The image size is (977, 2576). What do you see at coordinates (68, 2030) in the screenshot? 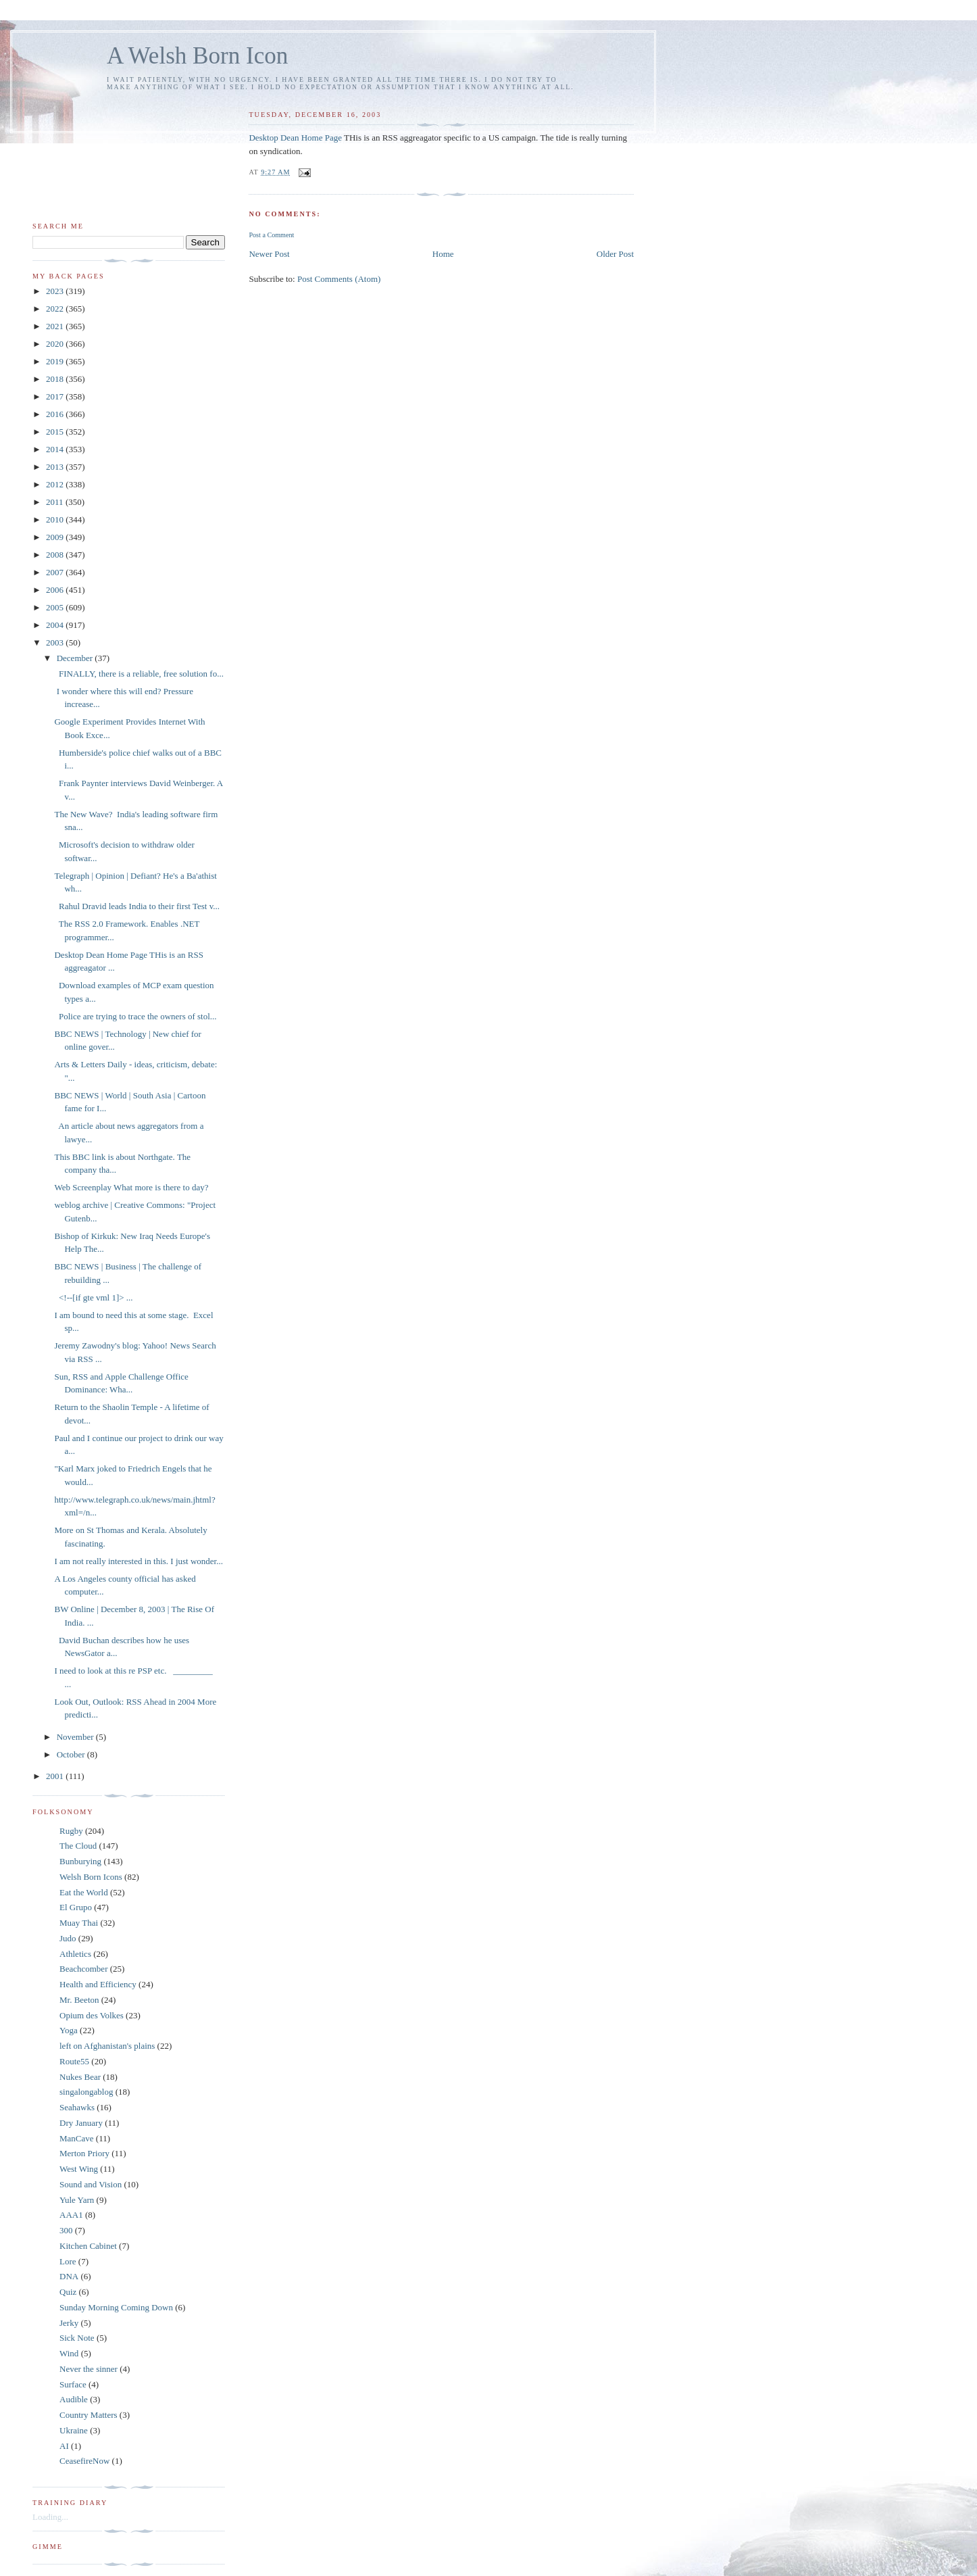
I see `Yoga` at bounding box center [68, 2030].